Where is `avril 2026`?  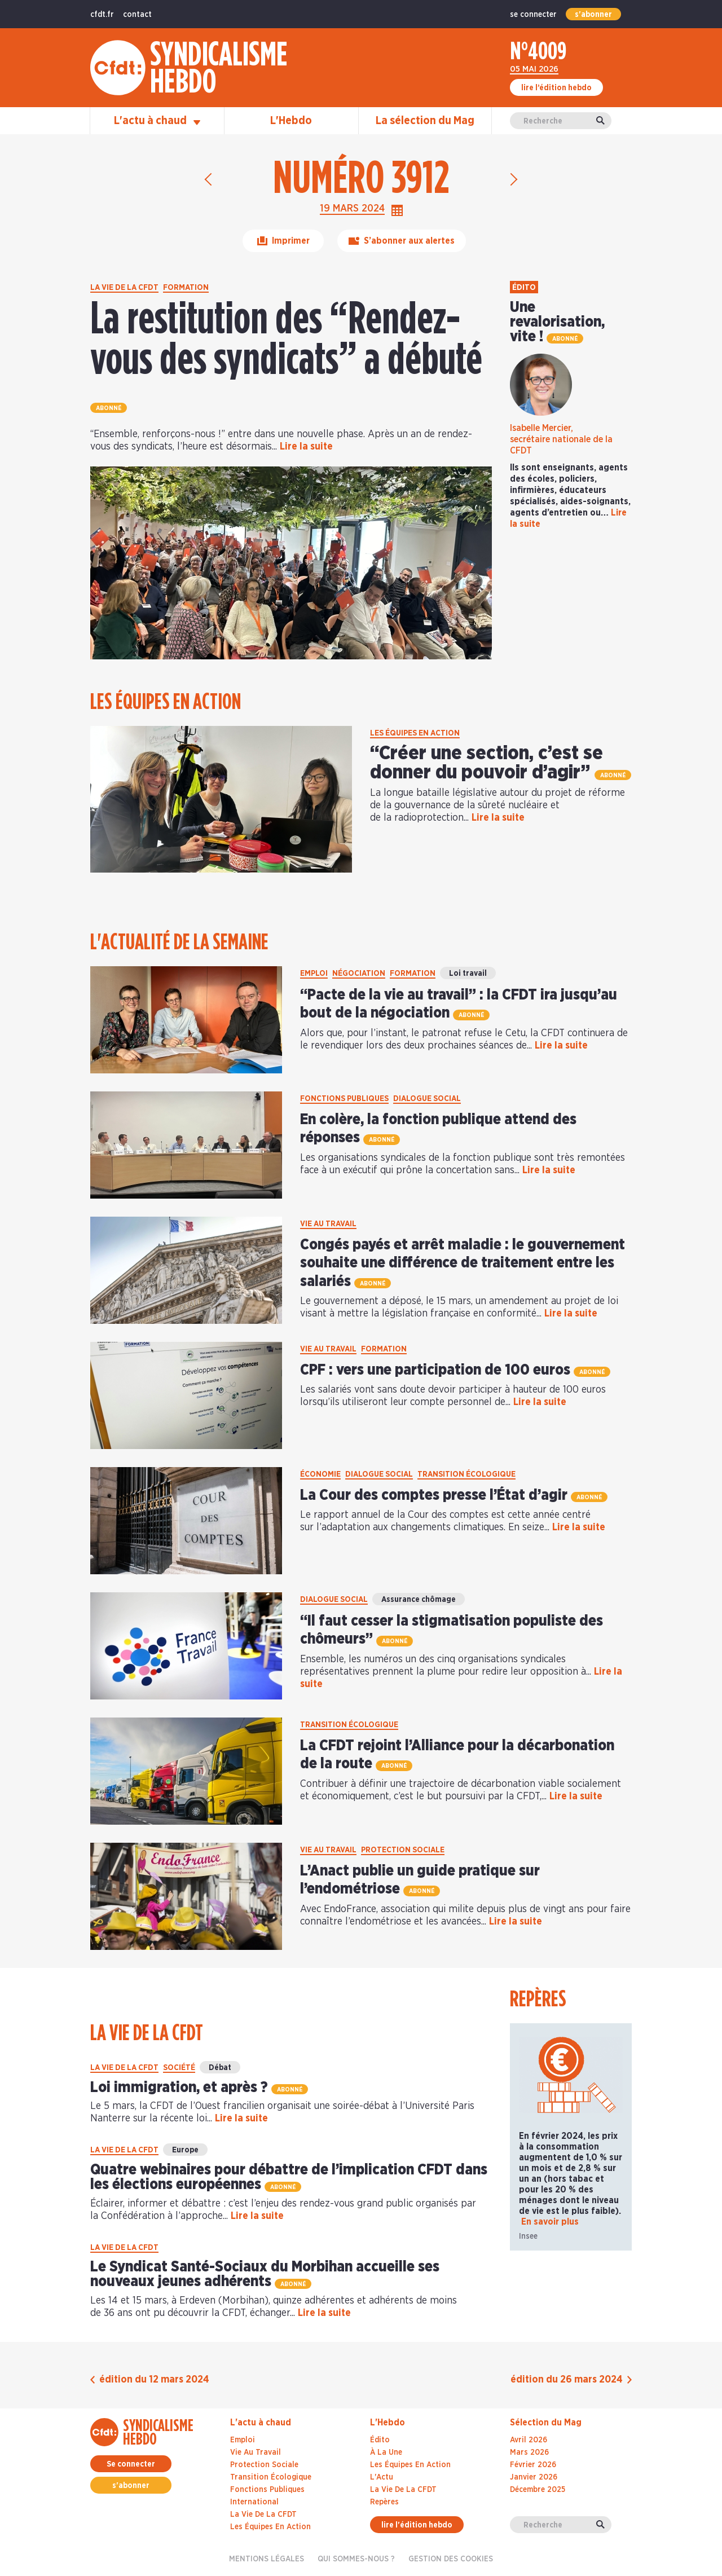
avril 2026 is located at coordinates (528, 2440).